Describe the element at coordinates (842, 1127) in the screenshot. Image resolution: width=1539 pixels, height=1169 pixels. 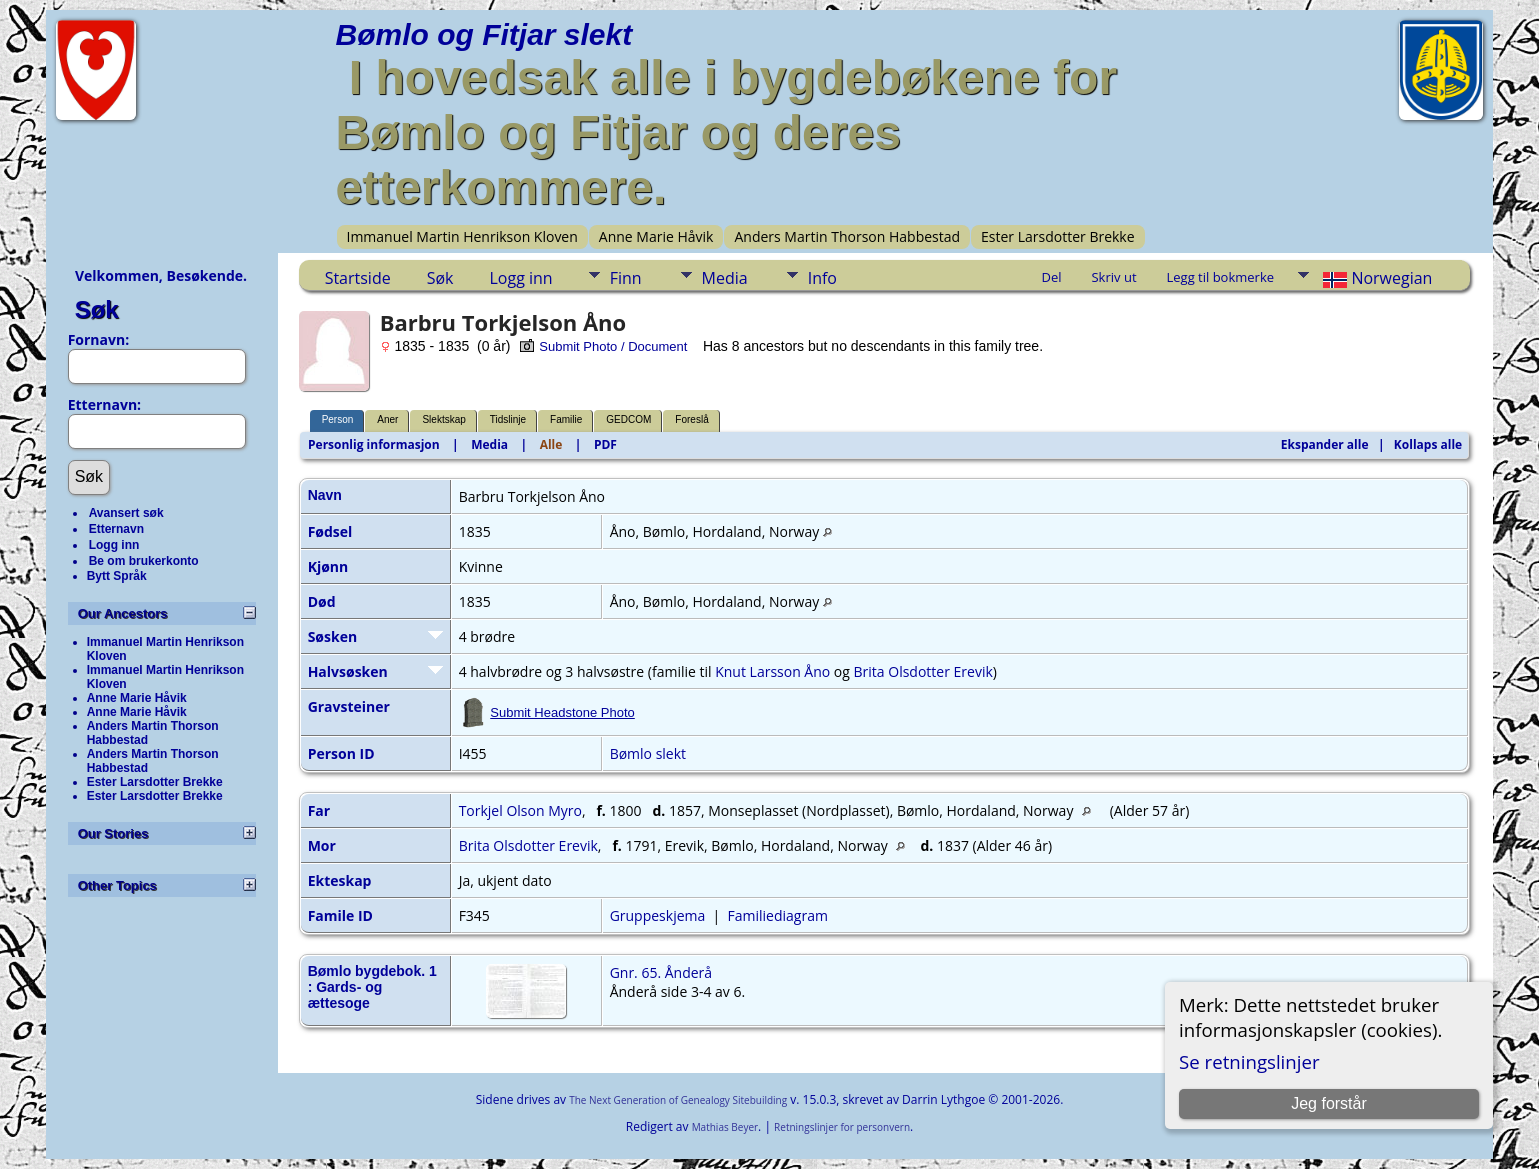
I see `Retningslinjer for personvern` at that location.